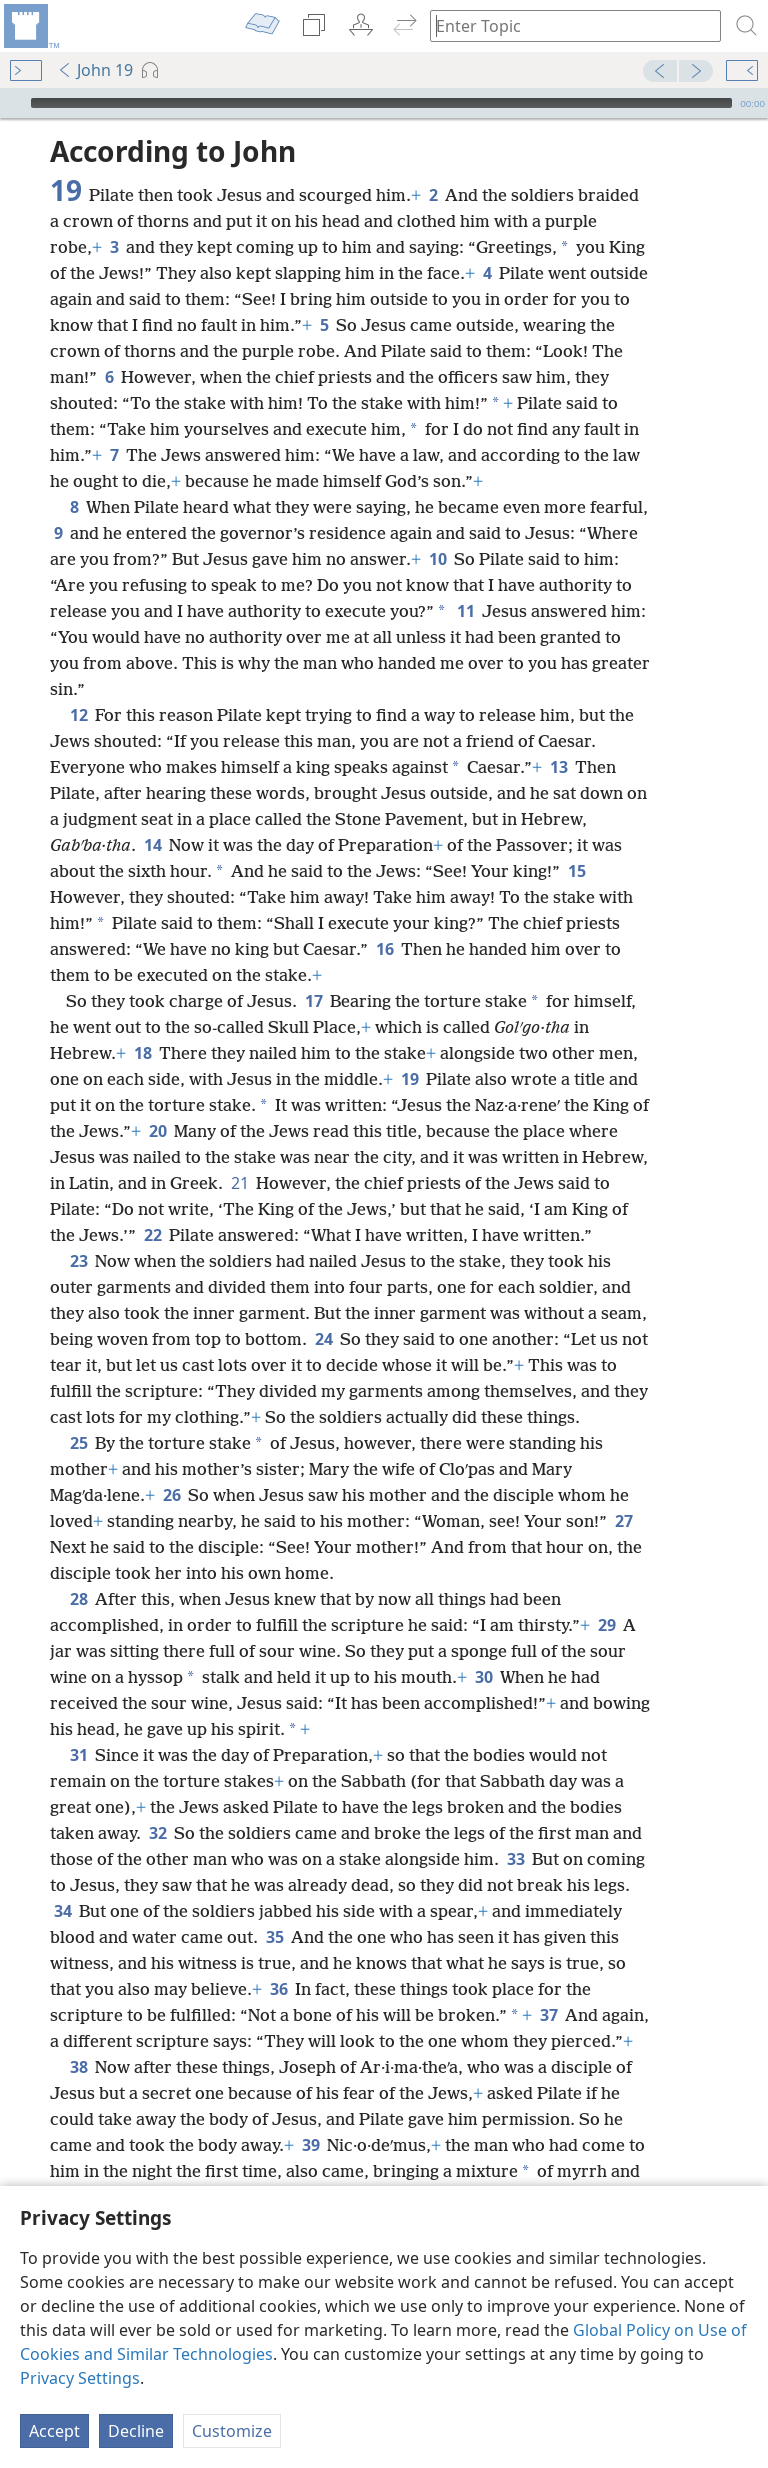 This screenshot has height=2468, width=768. I want to click on 28, so click(78, 1599).